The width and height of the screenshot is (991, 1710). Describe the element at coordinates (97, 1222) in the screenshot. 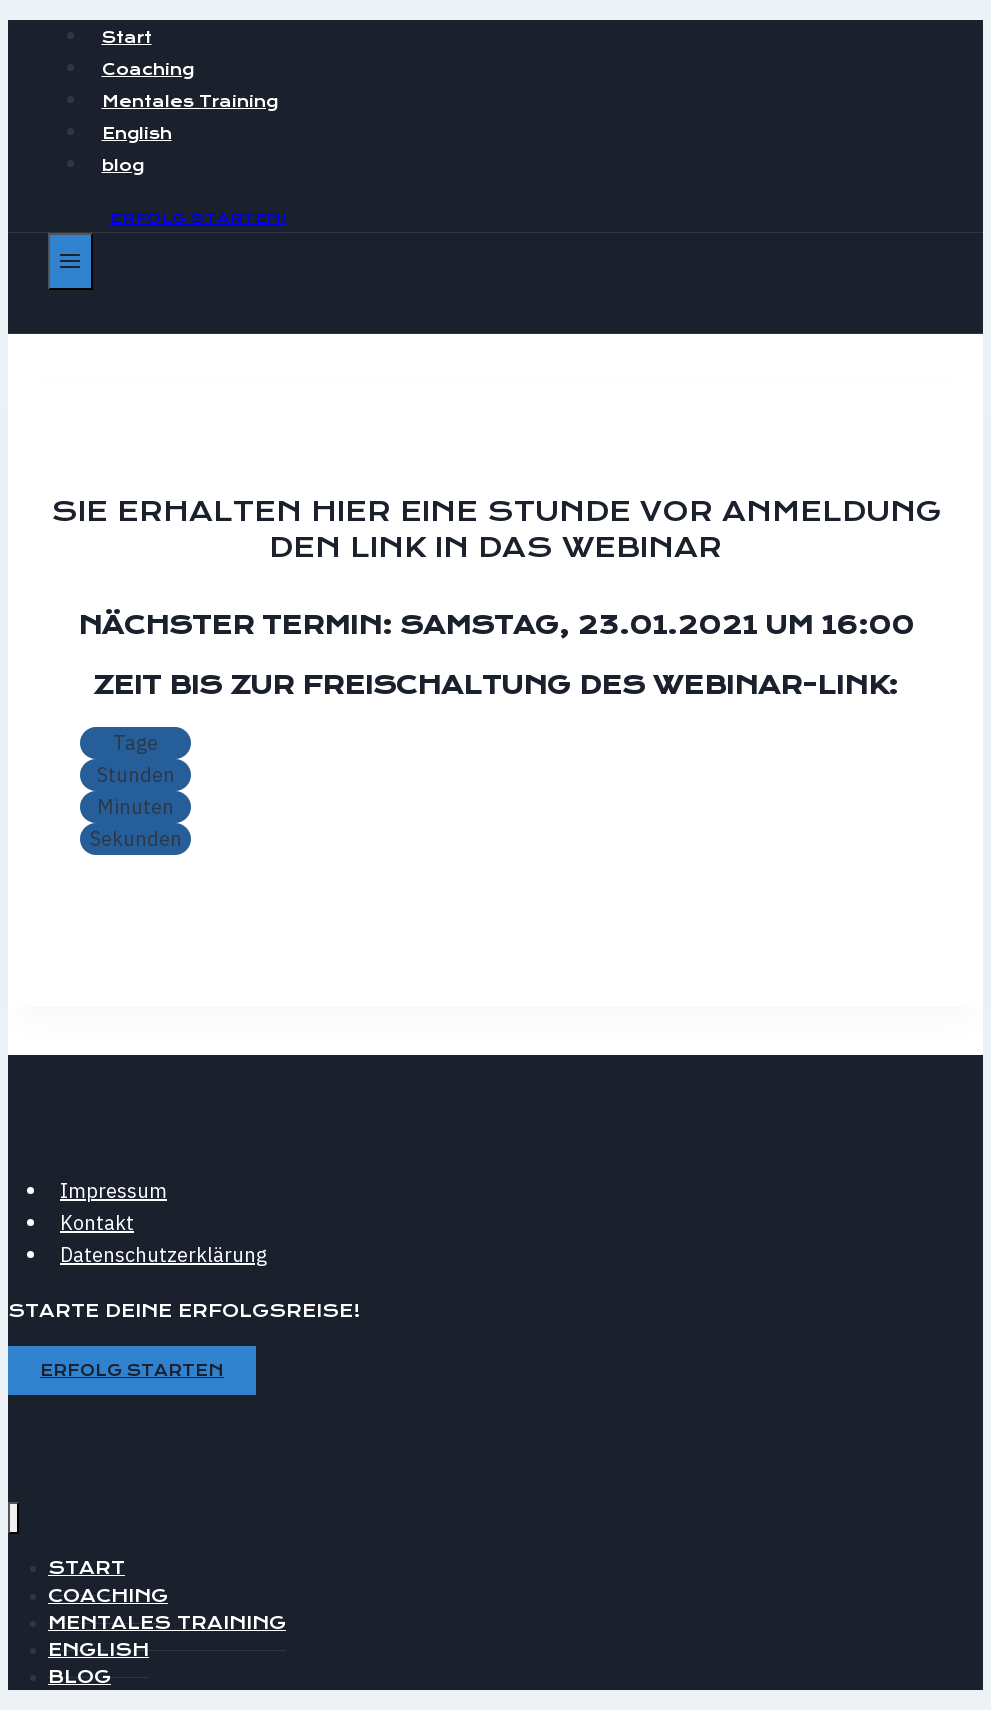

I see `Kontakt` at that location.